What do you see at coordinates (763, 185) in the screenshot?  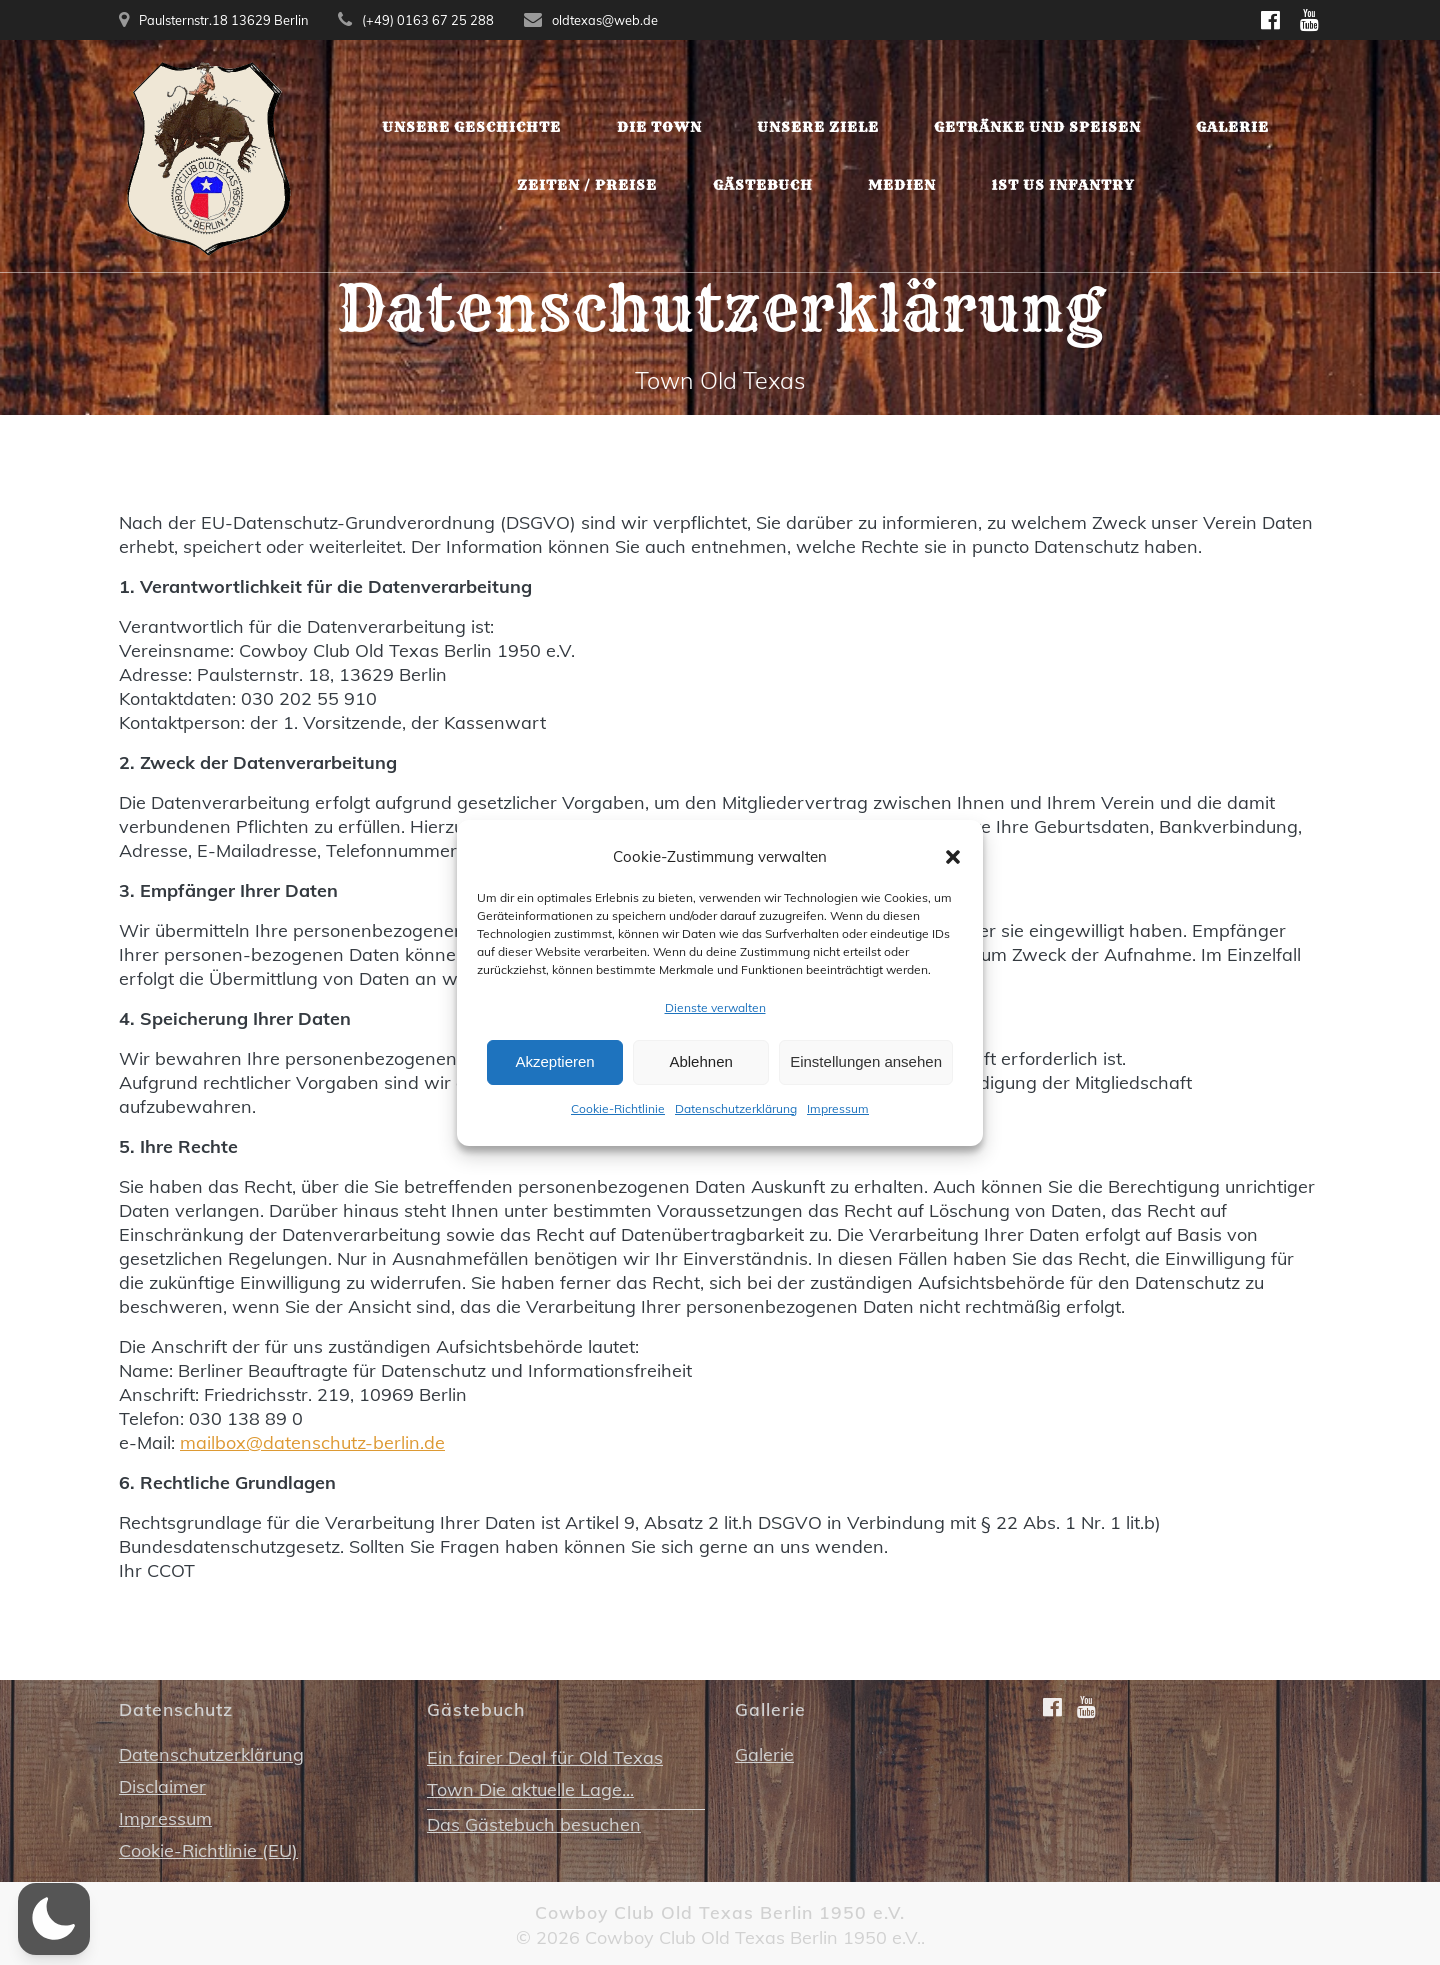 I see `Gästebuch` at bounding box center [763, 185].